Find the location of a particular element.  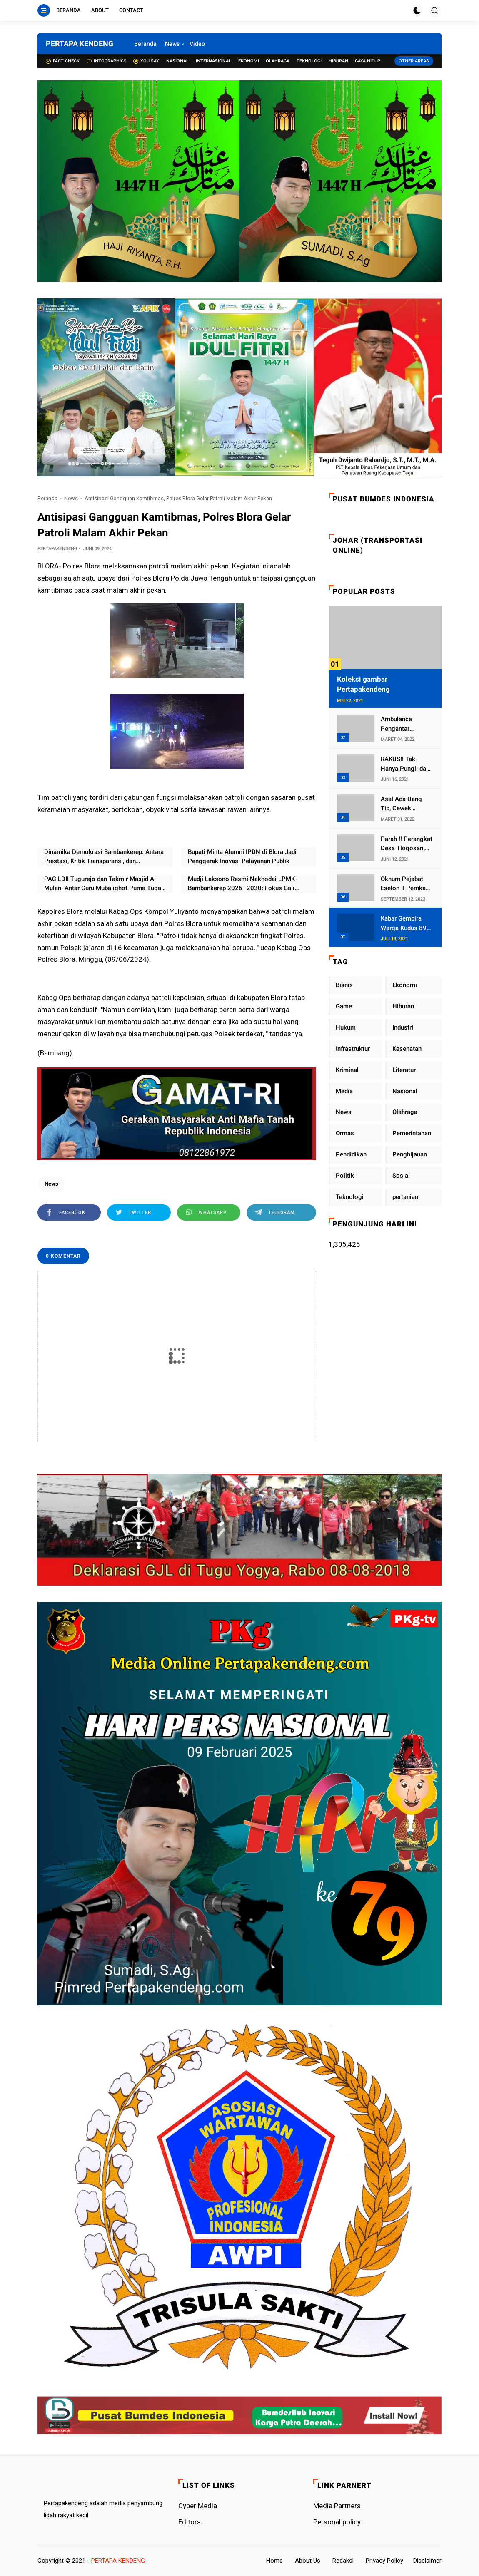

Koleksi gambar Pertapakendeng is located at coordinates (363, 684).